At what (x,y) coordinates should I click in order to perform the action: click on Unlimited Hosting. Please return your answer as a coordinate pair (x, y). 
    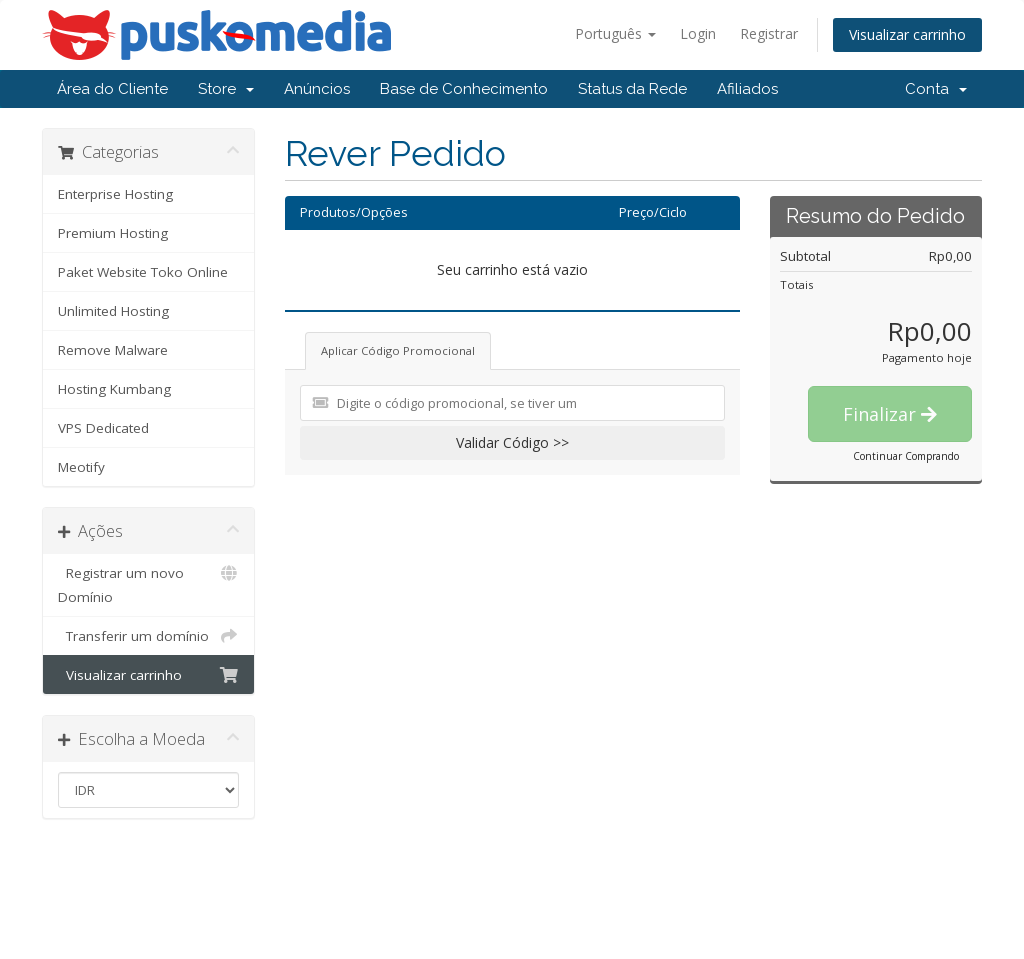
    Looking at the image, I should click on (113, 311).